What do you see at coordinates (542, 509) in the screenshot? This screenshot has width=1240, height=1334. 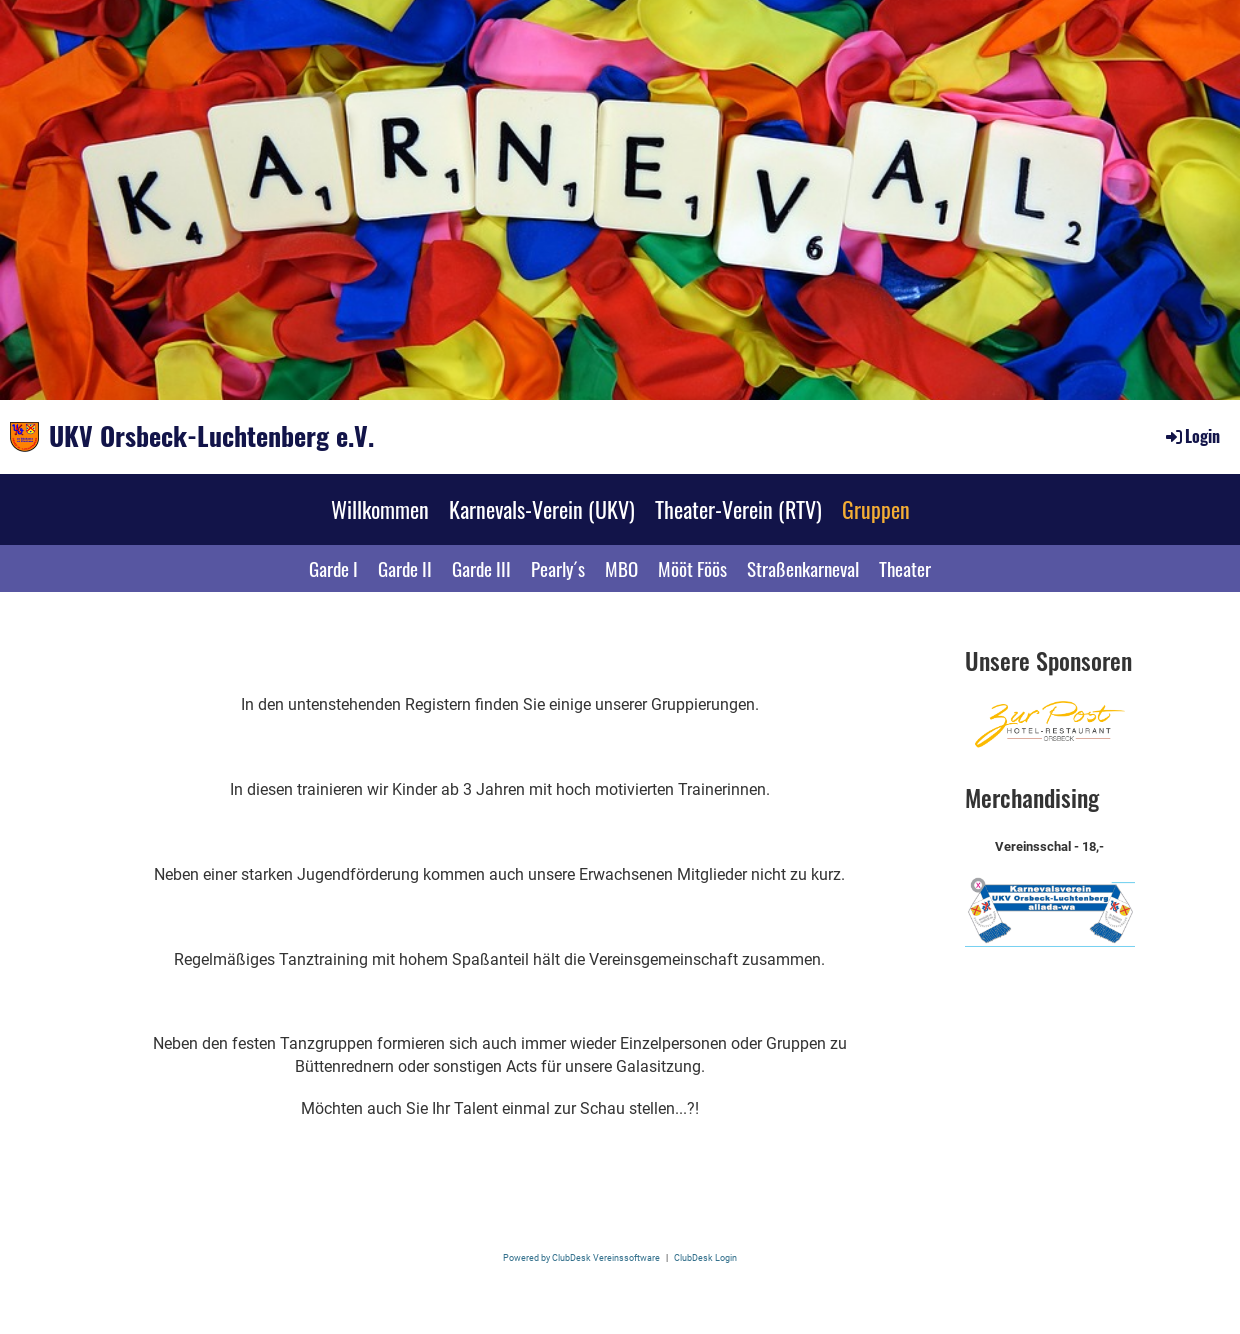 I see `Karnevals-Verein (UKV)` at bounding box center [542, 509].